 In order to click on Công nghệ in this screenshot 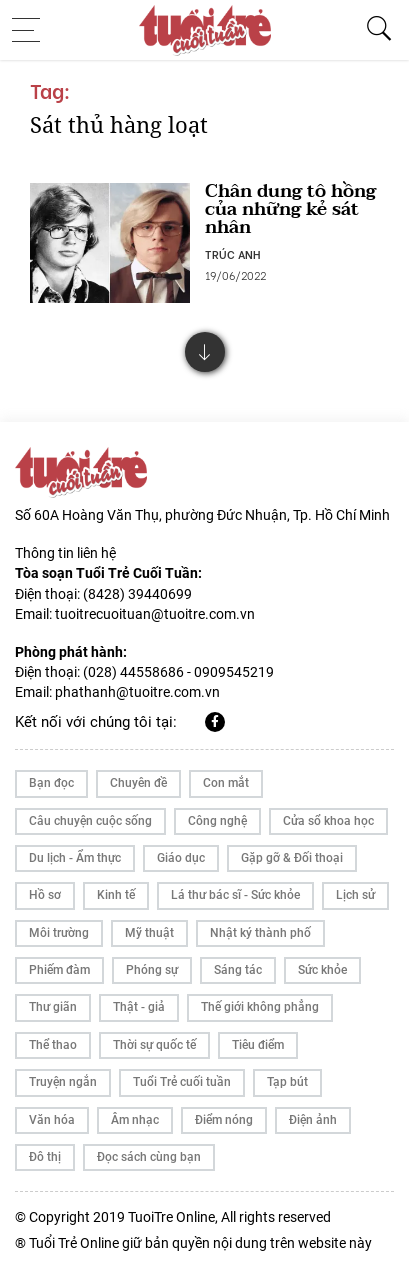, I will do `click(217, 821)`.